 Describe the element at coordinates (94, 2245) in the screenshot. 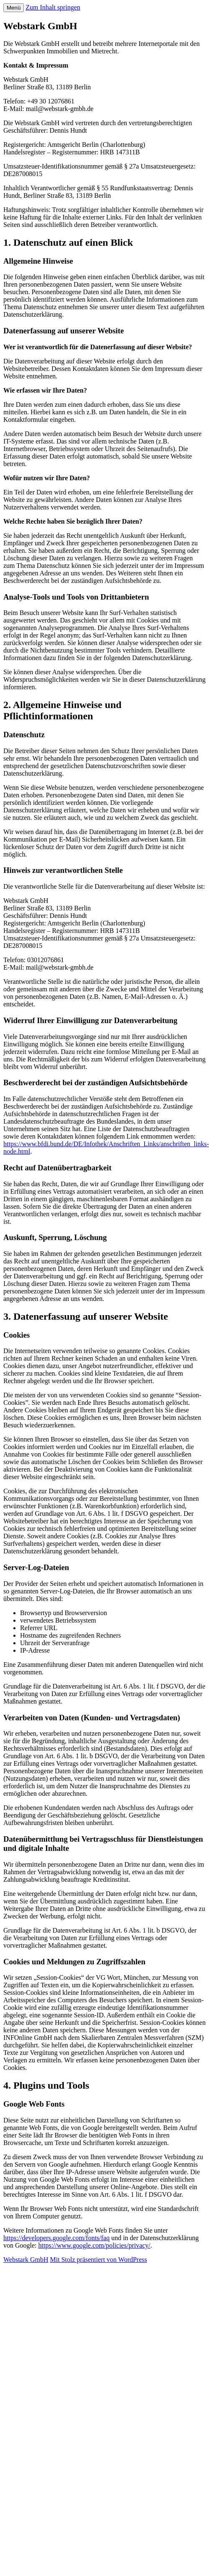

I see `https://www.google.com/policies/privacy/` at that location.